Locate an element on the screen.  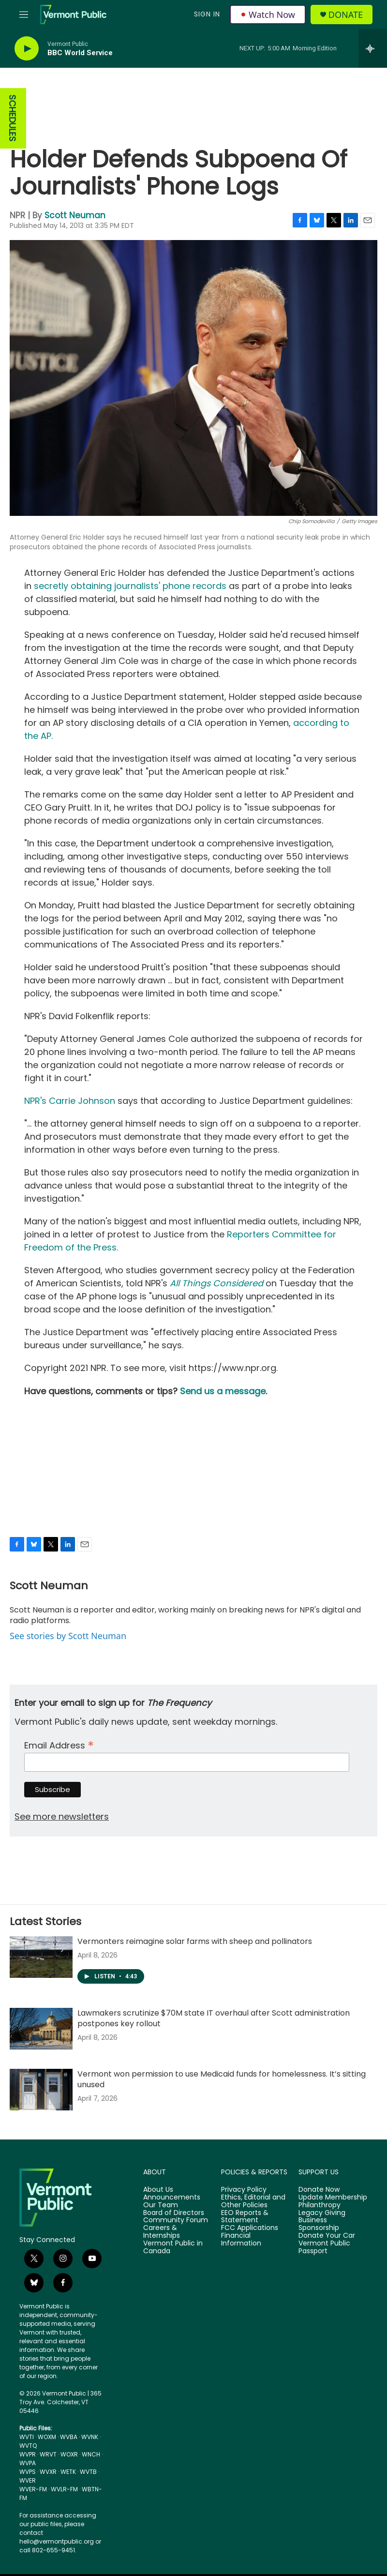
[Vermont won permission to use Medicaid funds for homelessness. It’s sitting unused] is located at coordinates (41, 2089).